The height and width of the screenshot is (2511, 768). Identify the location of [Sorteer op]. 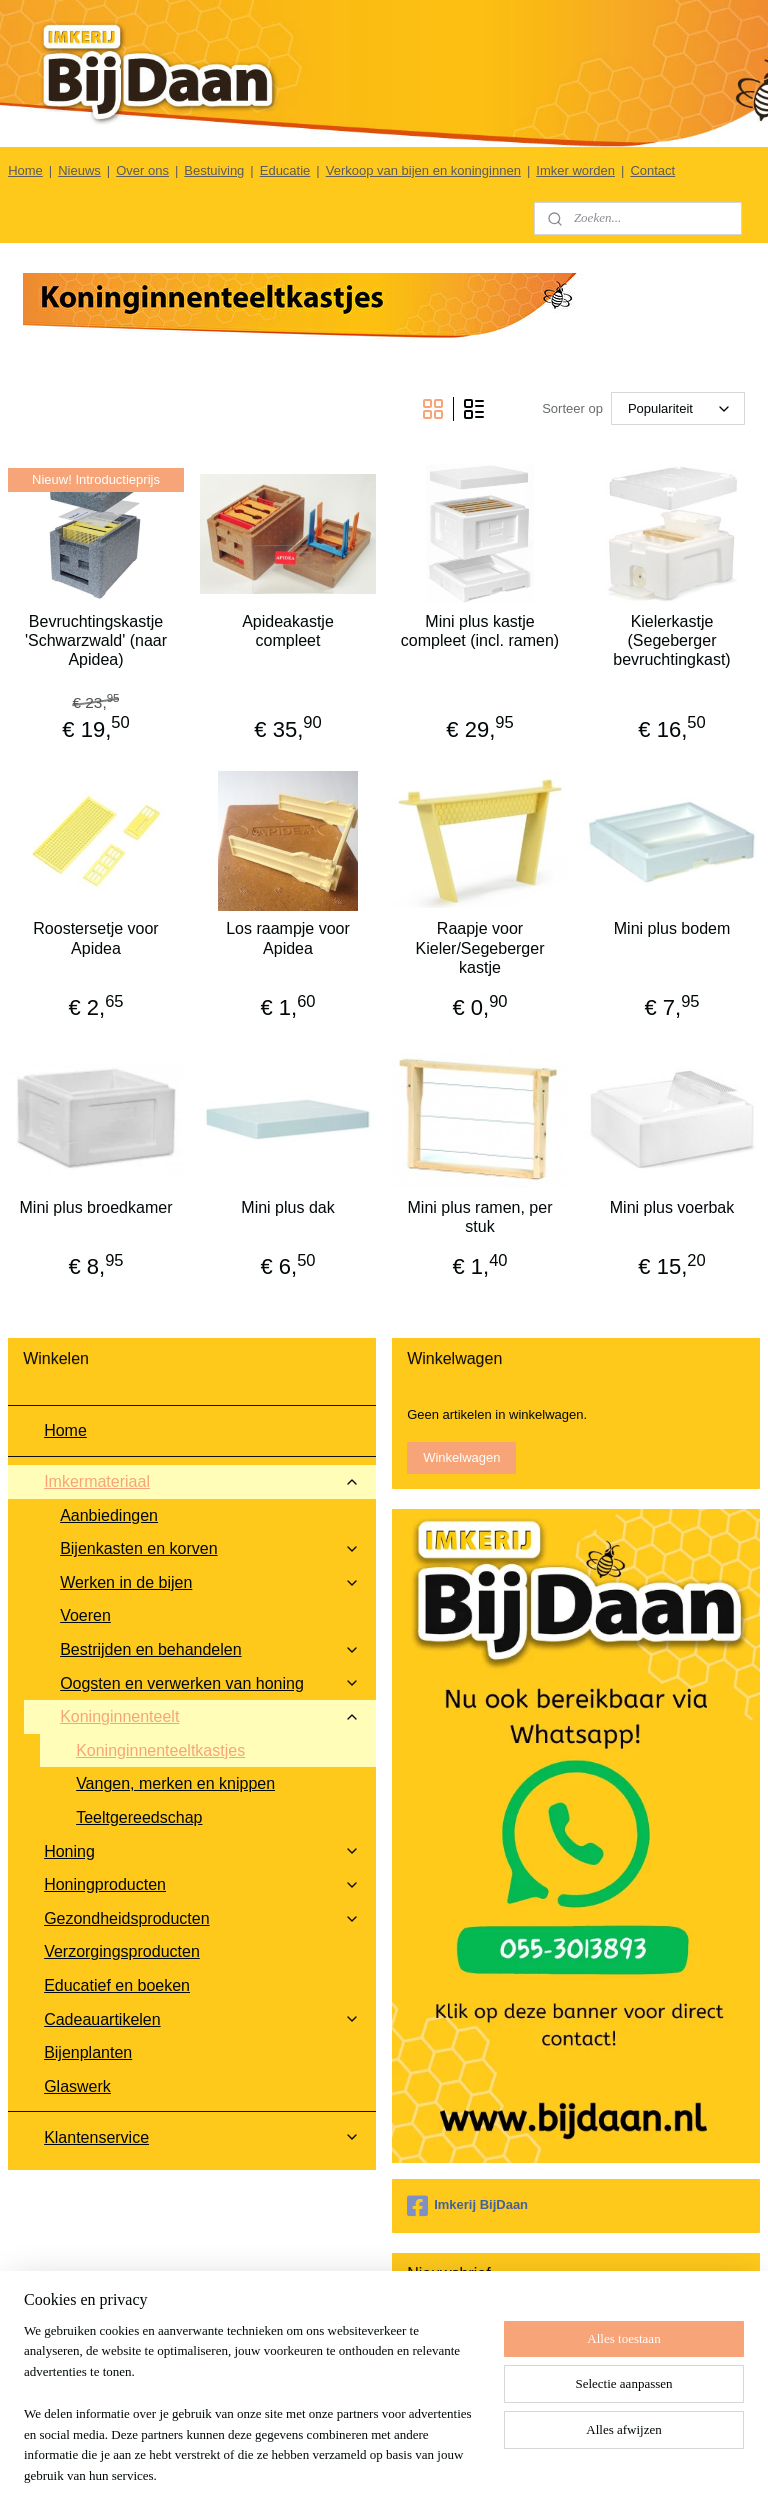
(678, 408).